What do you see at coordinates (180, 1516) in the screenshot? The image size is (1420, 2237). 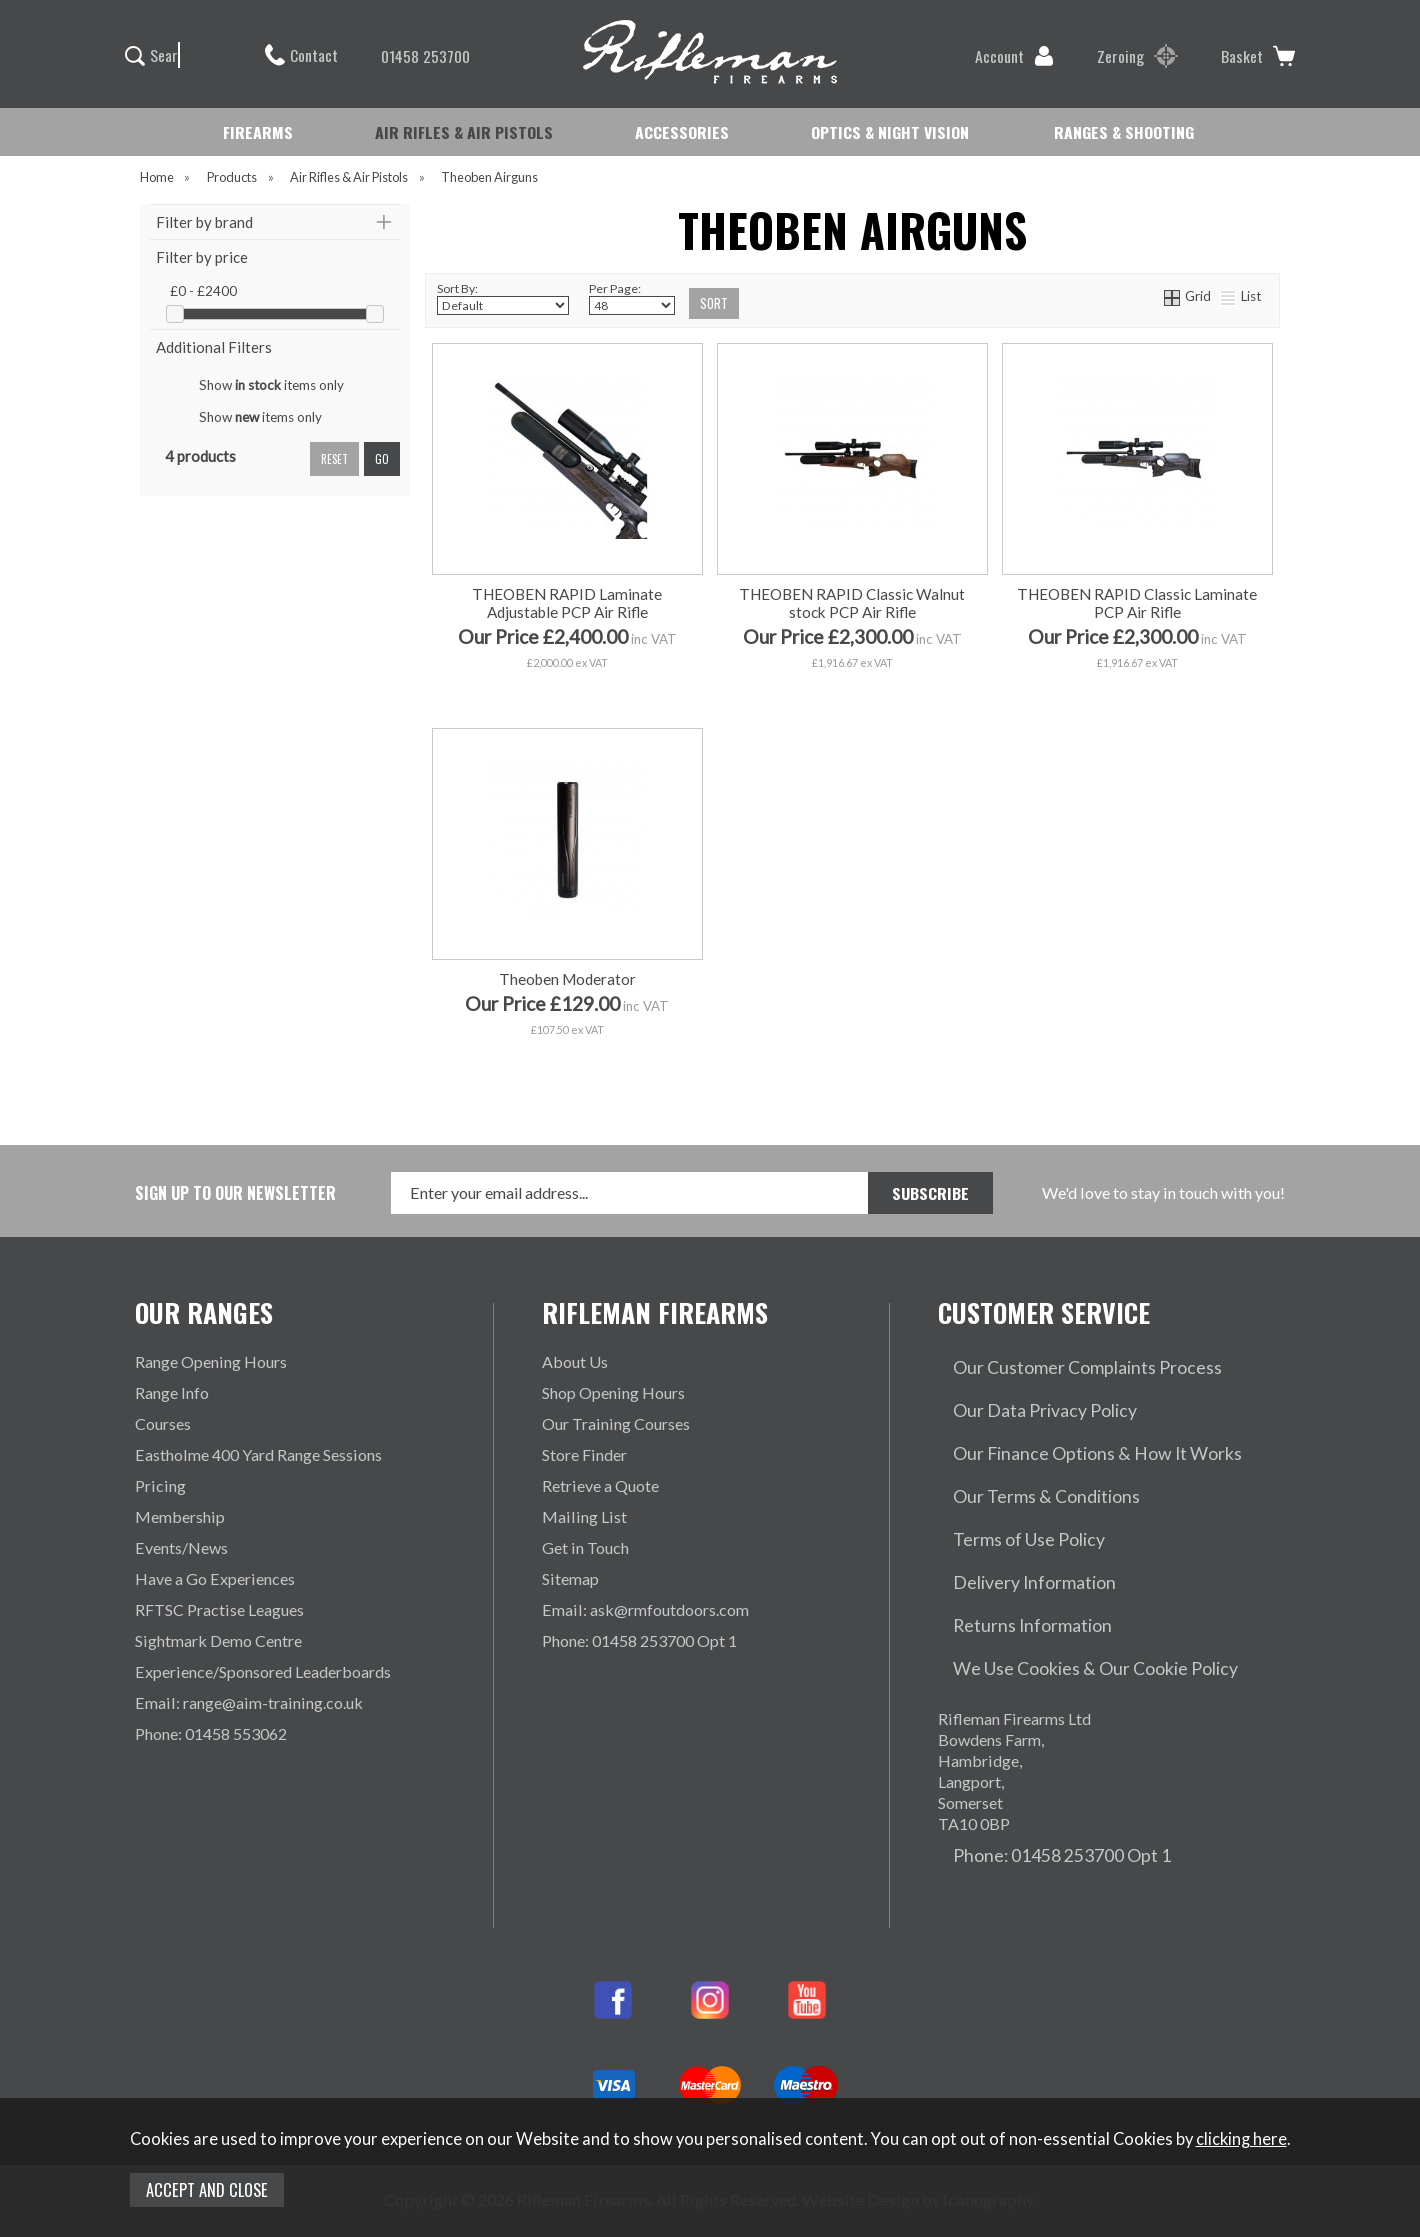 I see `Membership` at bounding box center [180, 1516].